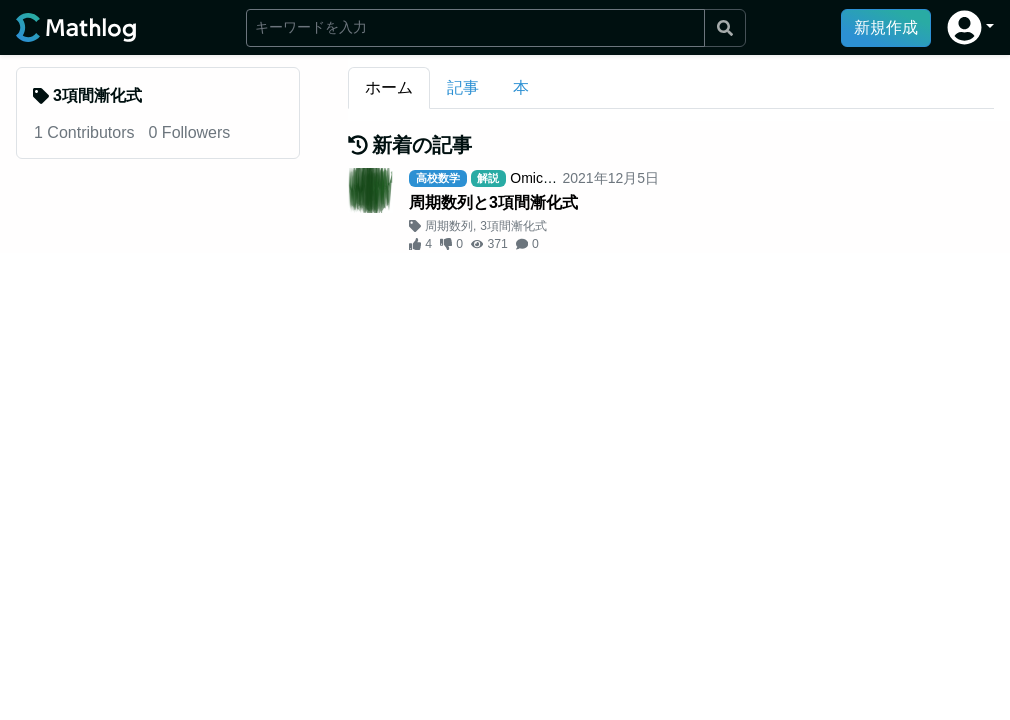 Image resolution: width=1010 pixels, height=720 pixels. I want to click on [button], so click(970, 27).